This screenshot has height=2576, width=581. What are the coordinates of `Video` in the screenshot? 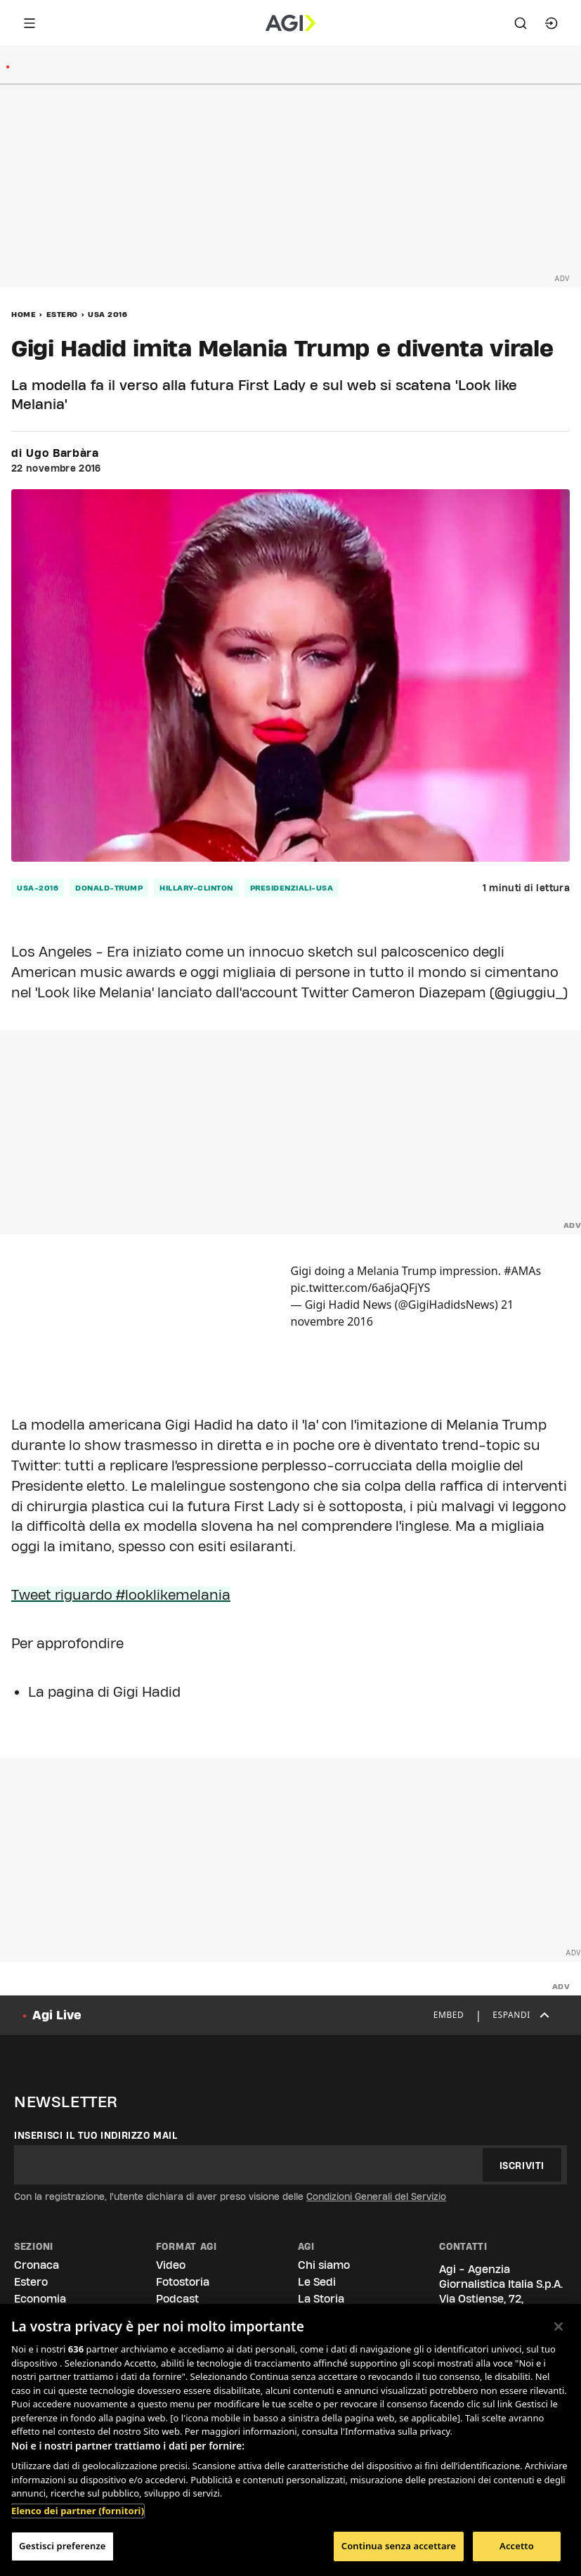 It's located at (170, 2265).